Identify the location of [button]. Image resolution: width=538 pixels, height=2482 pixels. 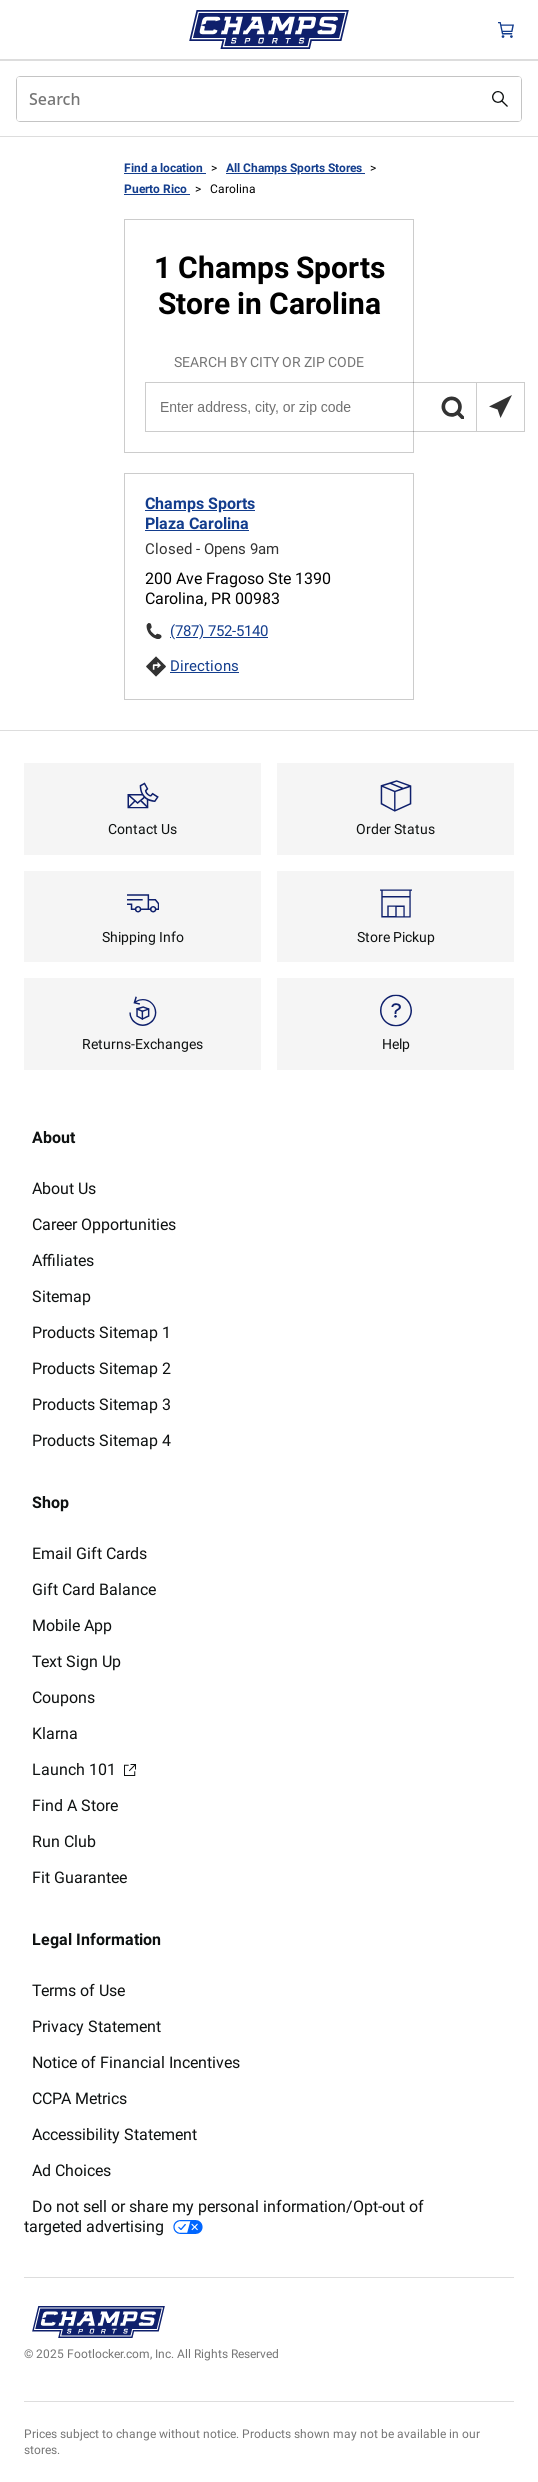
(452, 407).